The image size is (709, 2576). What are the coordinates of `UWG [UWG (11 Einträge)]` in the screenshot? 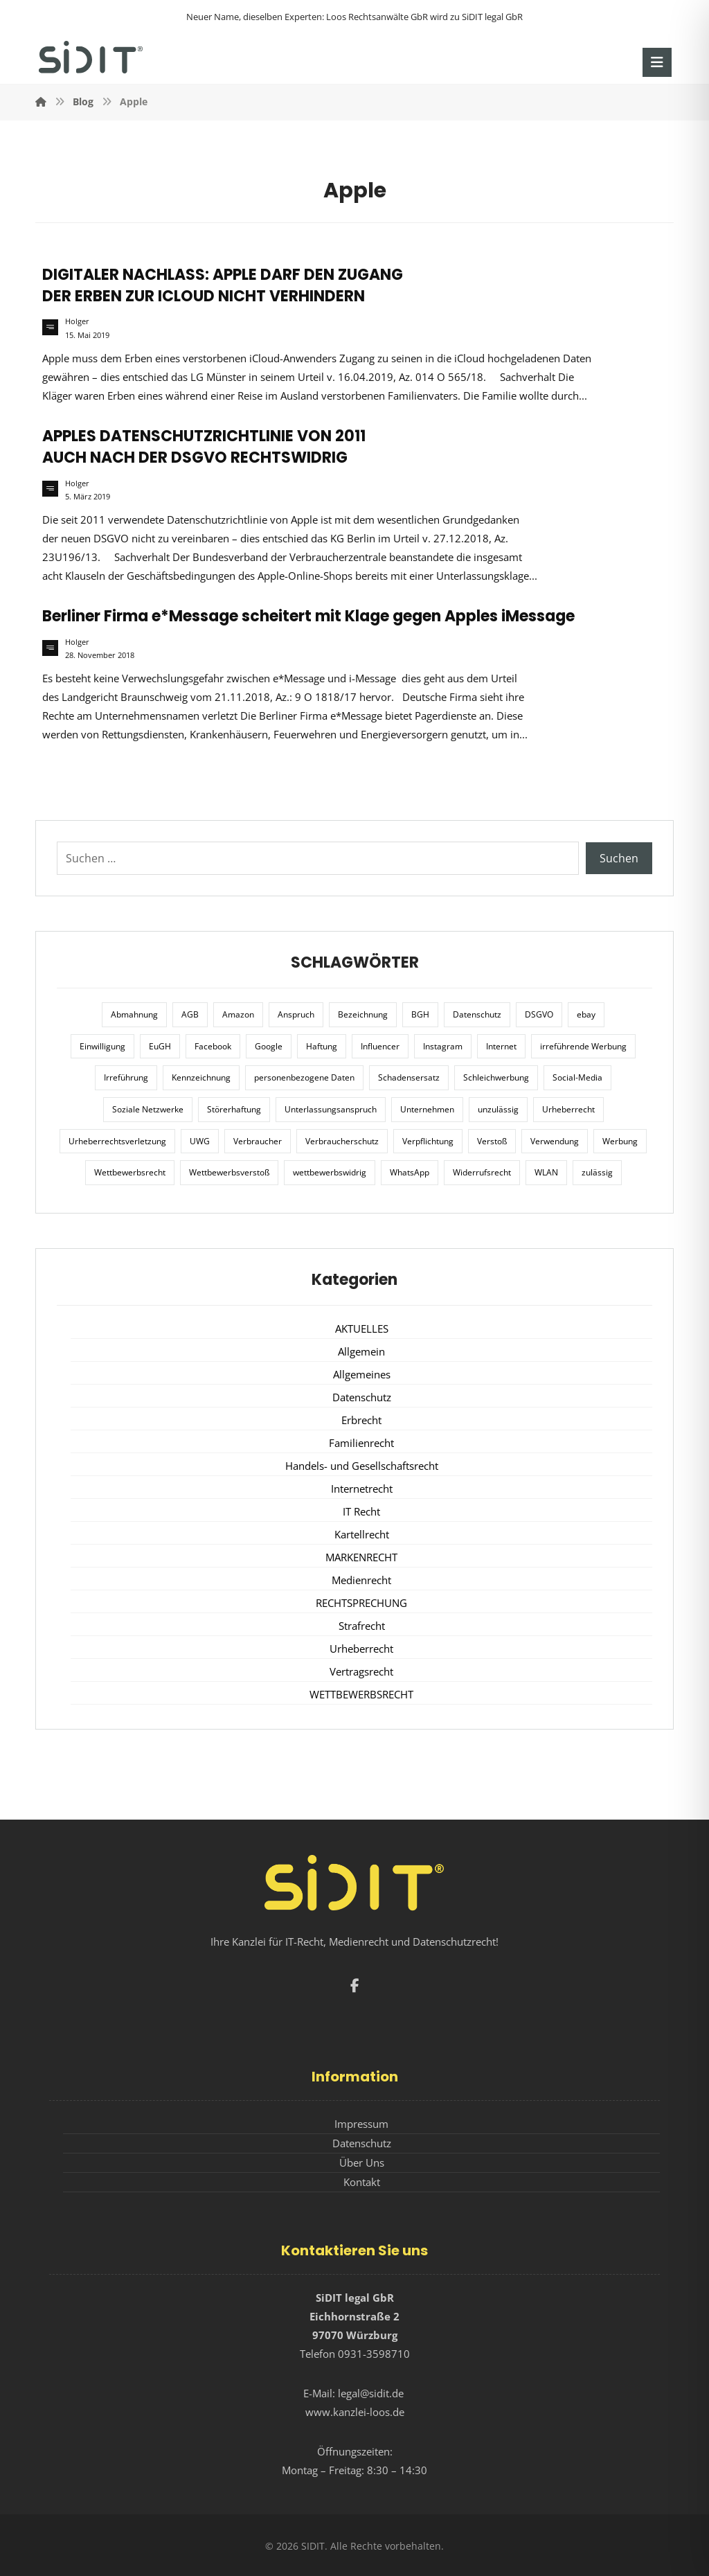 It's located at (200, 1141).